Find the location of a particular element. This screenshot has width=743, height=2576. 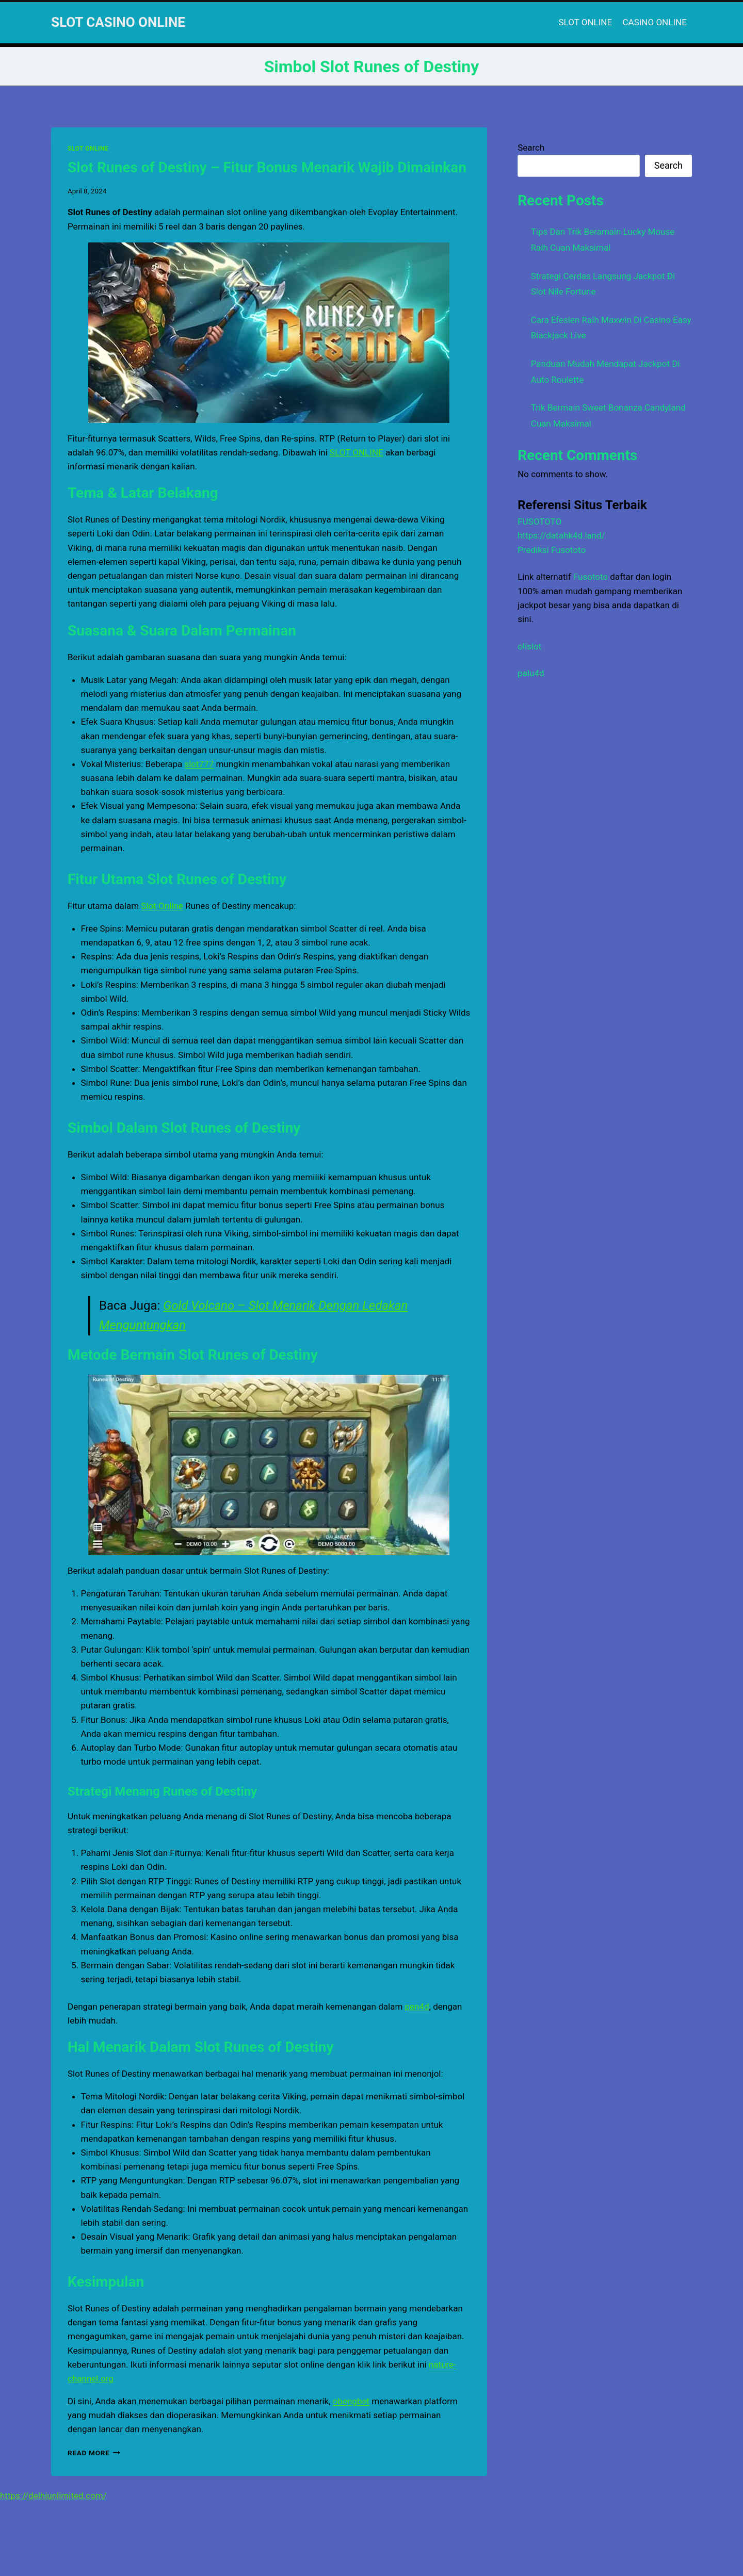

CASINO ONLINE is located at coordinates (655, 22).